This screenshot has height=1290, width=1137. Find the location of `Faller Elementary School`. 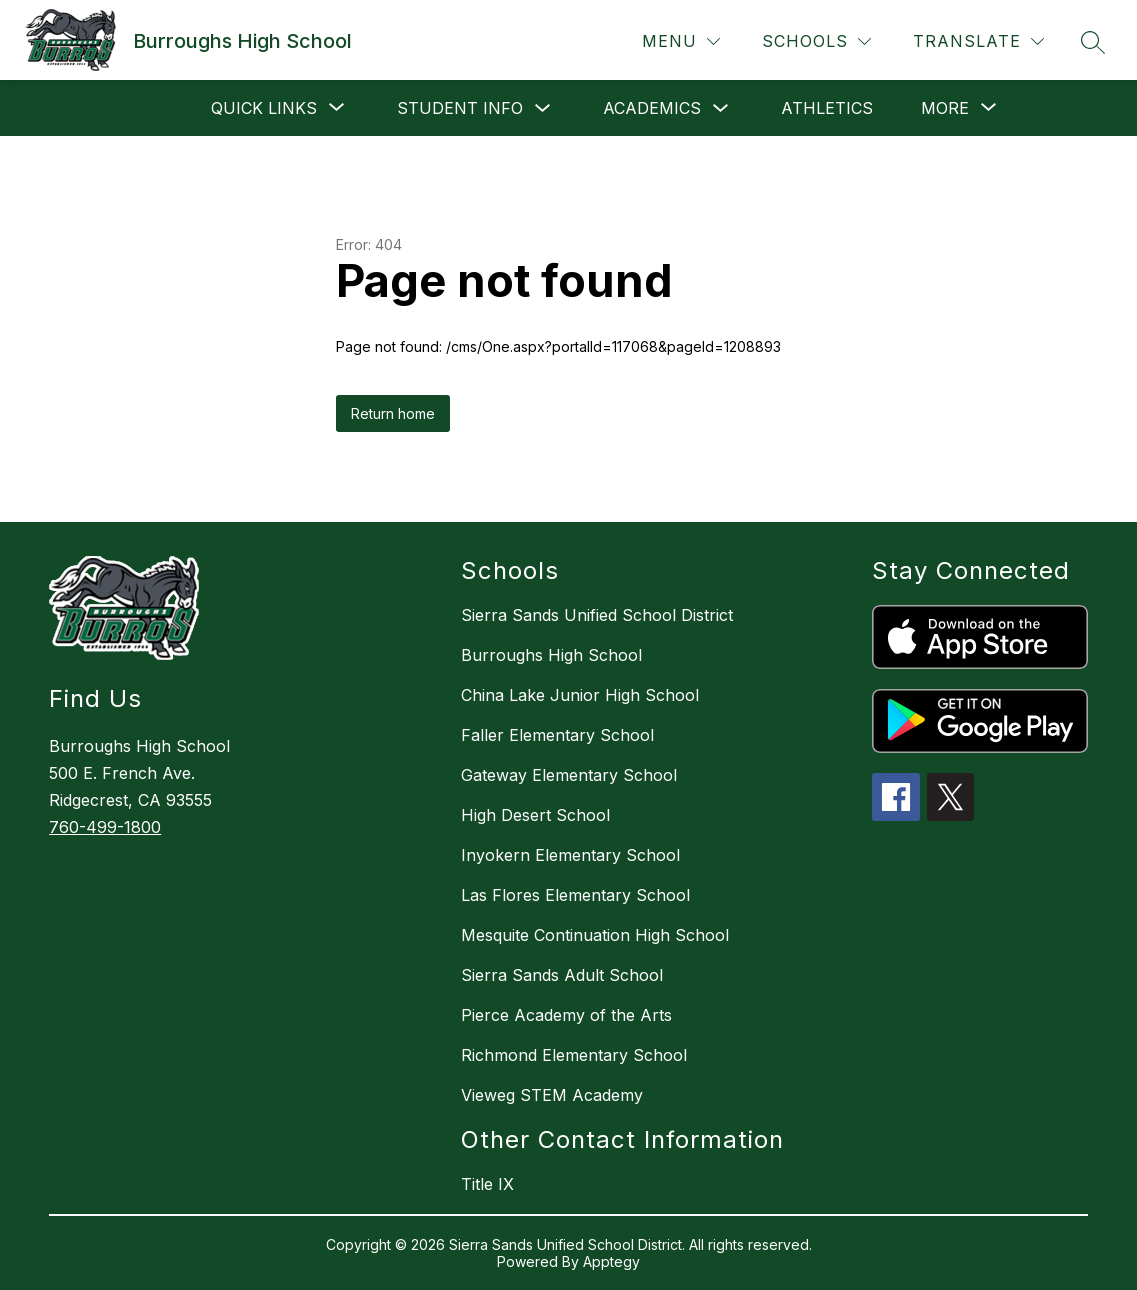

Faller Elementary School is located at coordinates (557, 735).